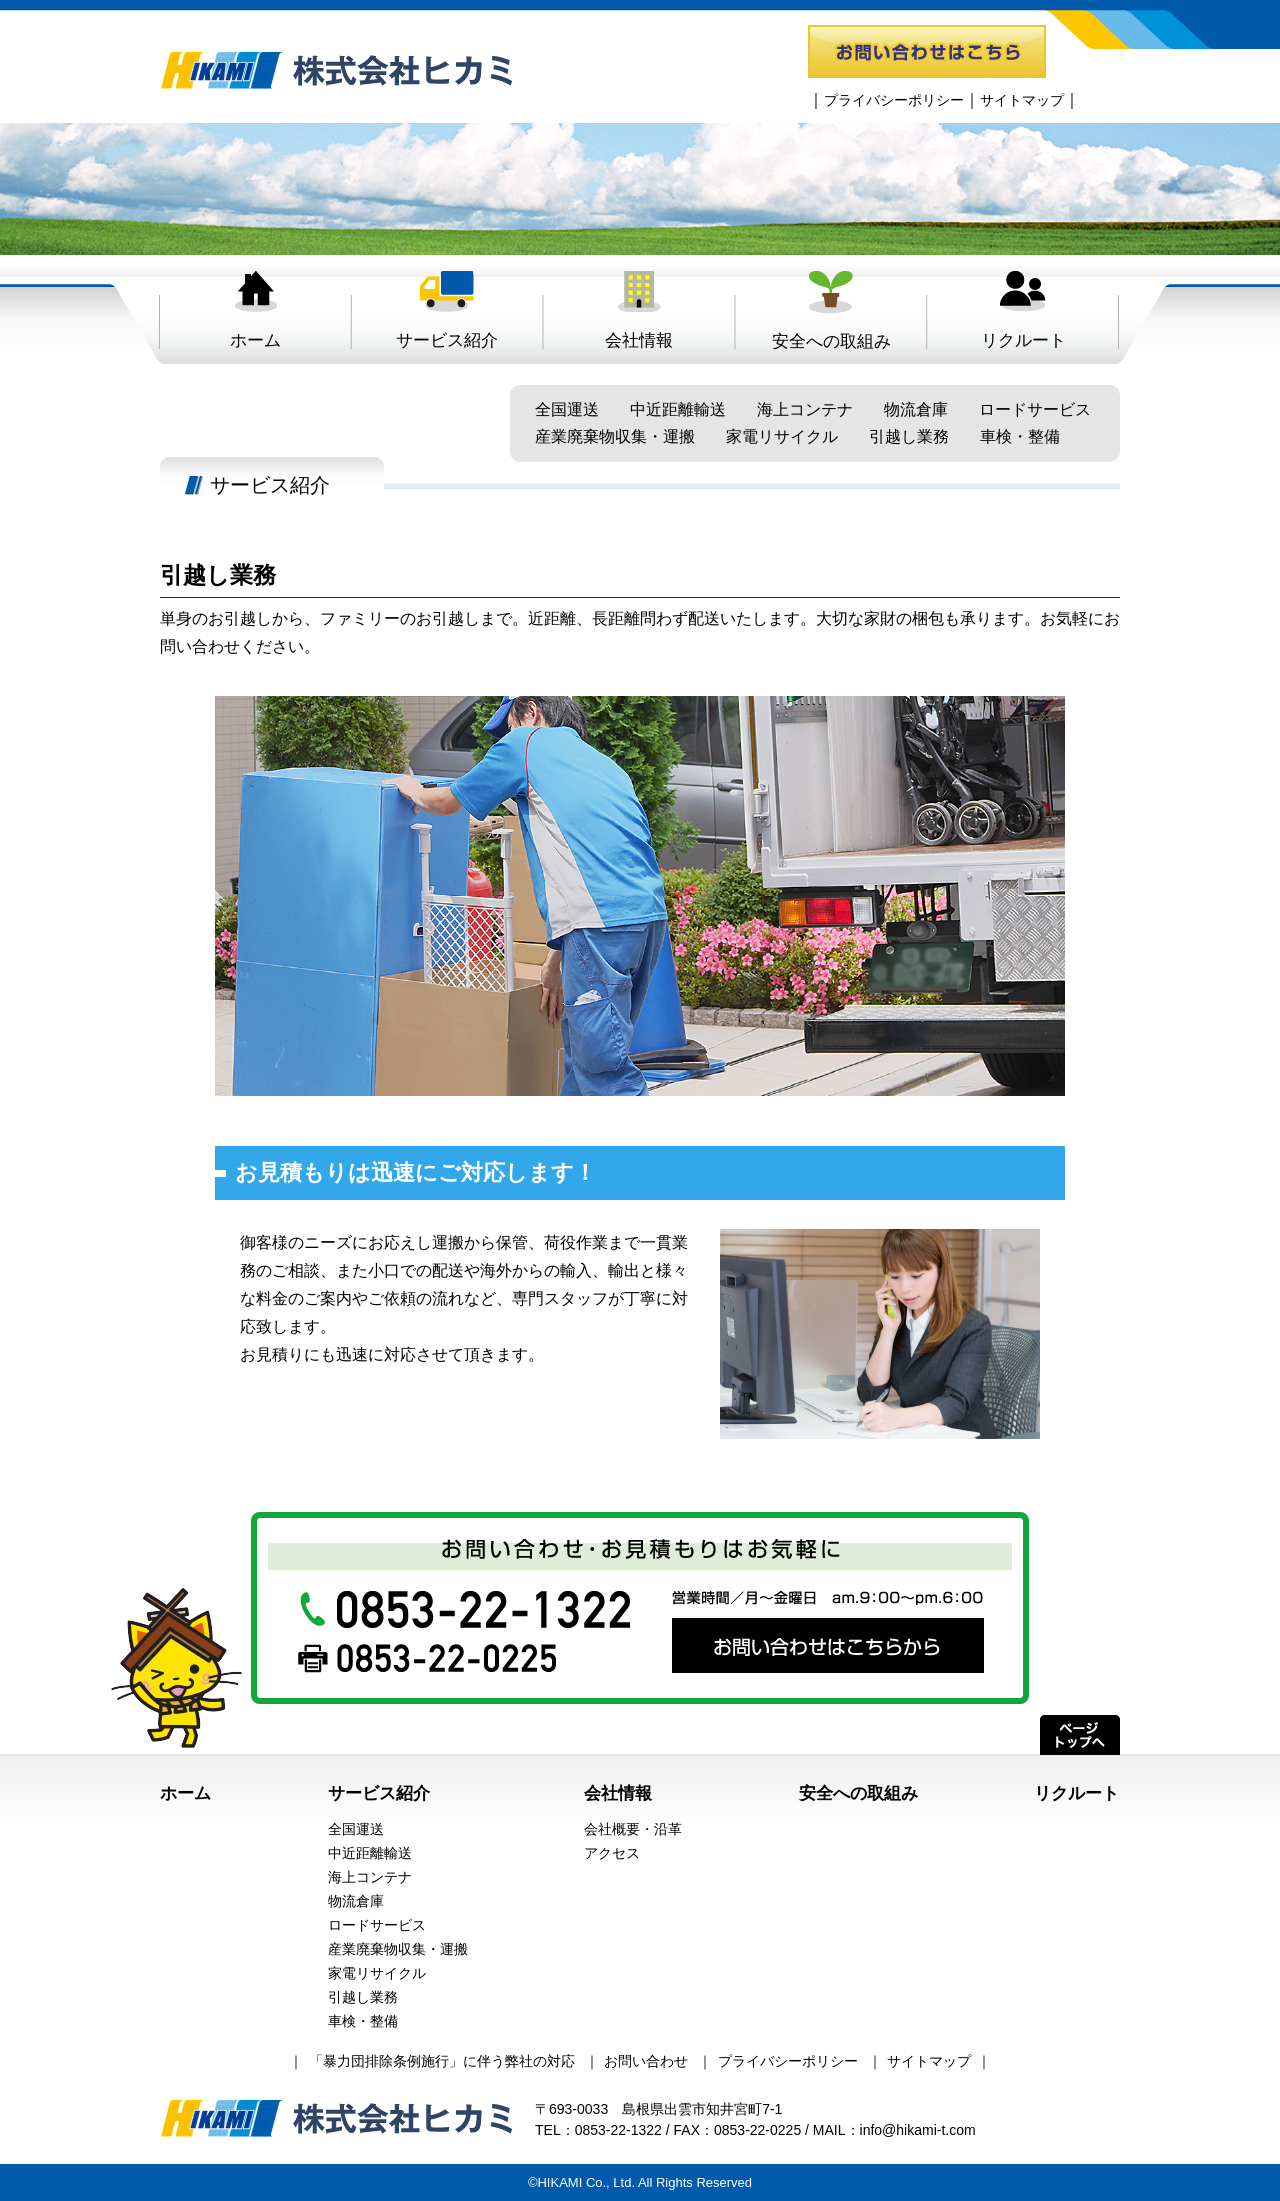 The height and width of the screenshot is (2201, 1280). Describe the element at coordinates (782, 436) in the screenshot. I see `家電リサイクル` at that location.